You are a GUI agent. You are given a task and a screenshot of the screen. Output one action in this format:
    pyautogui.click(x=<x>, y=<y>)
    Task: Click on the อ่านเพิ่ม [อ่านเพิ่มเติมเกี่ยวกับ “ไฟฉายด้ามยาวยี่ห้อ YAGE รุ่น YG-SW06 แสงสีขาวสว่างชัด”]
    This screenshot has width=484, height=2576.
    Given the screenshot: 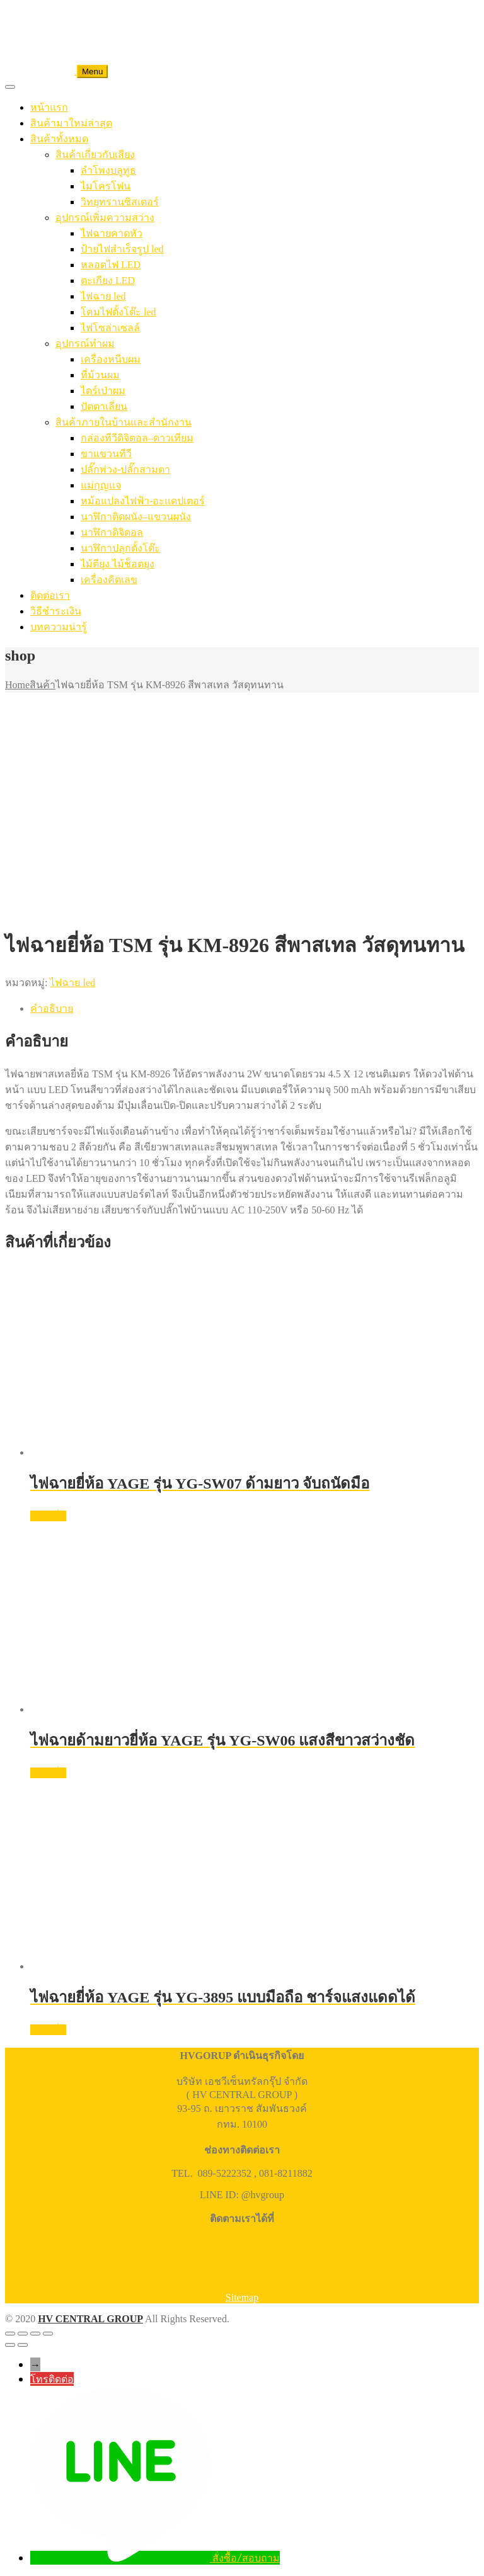 What is the action you would take?
    pyautogui.click(x=48, y=1772)
    